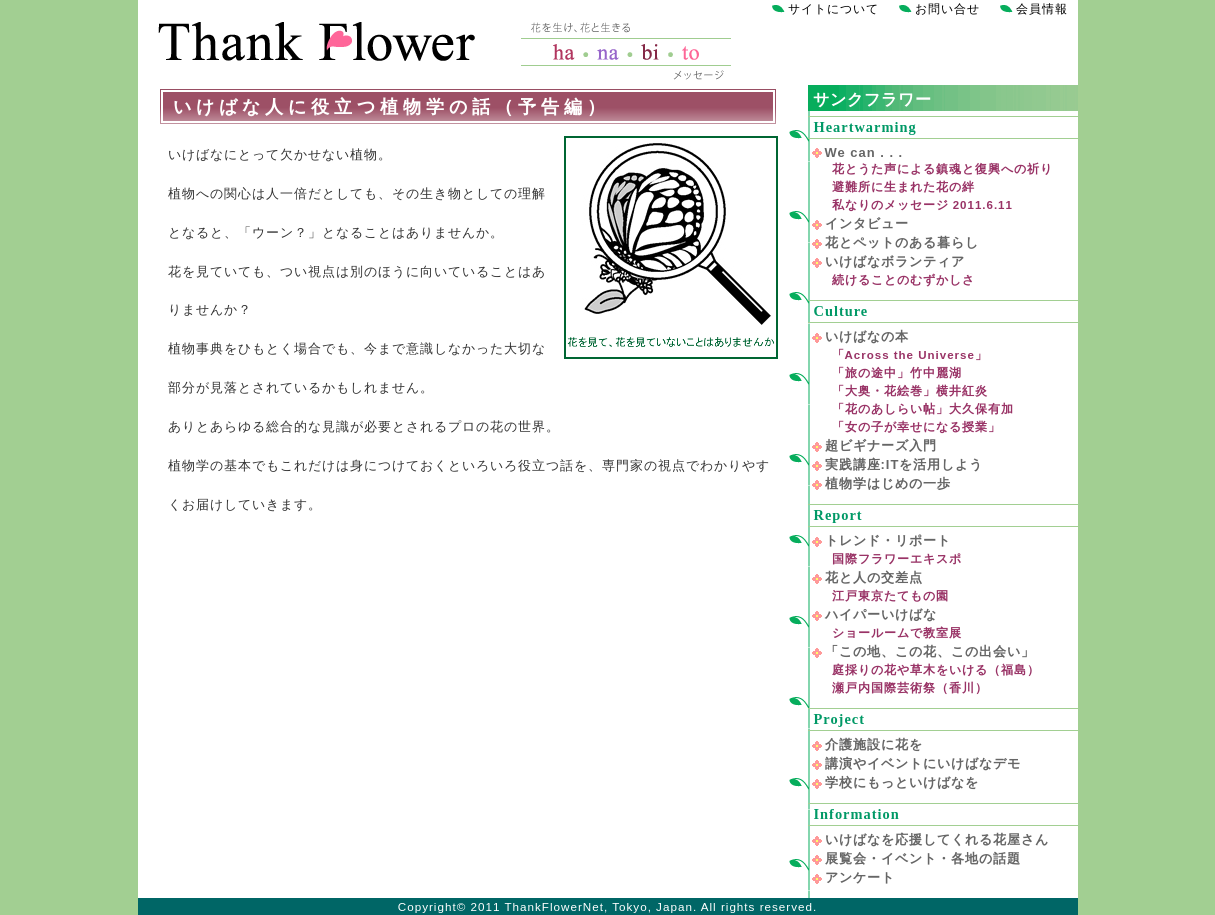 This screenshot has width=1215, height=915. Describe the element at coordinates (902, 782) in the screenshot. I see `学校にもっといけばなを` at that location.